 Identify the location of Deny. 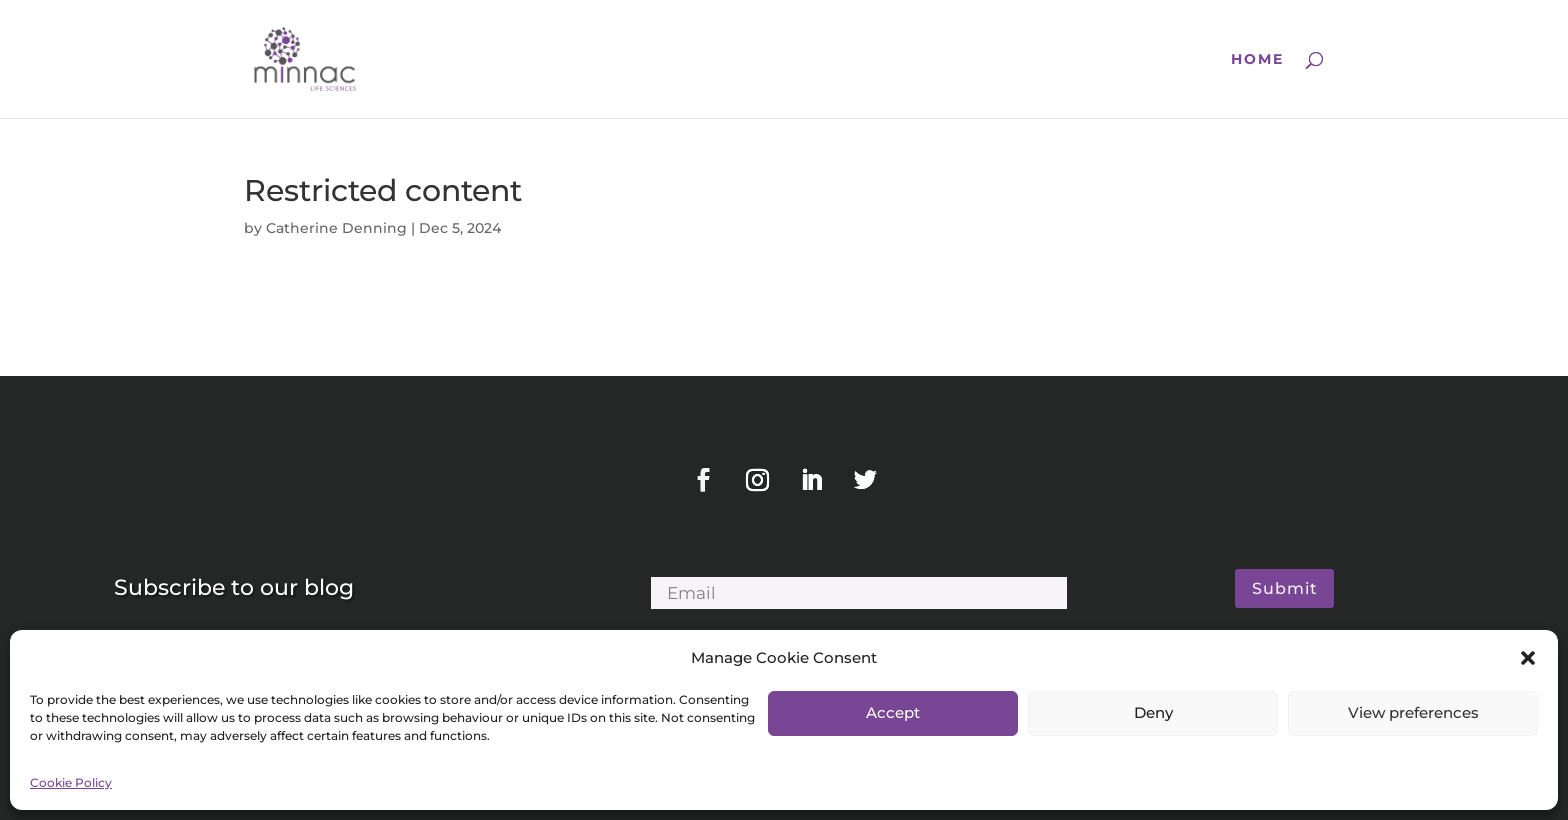
(1153, 712).